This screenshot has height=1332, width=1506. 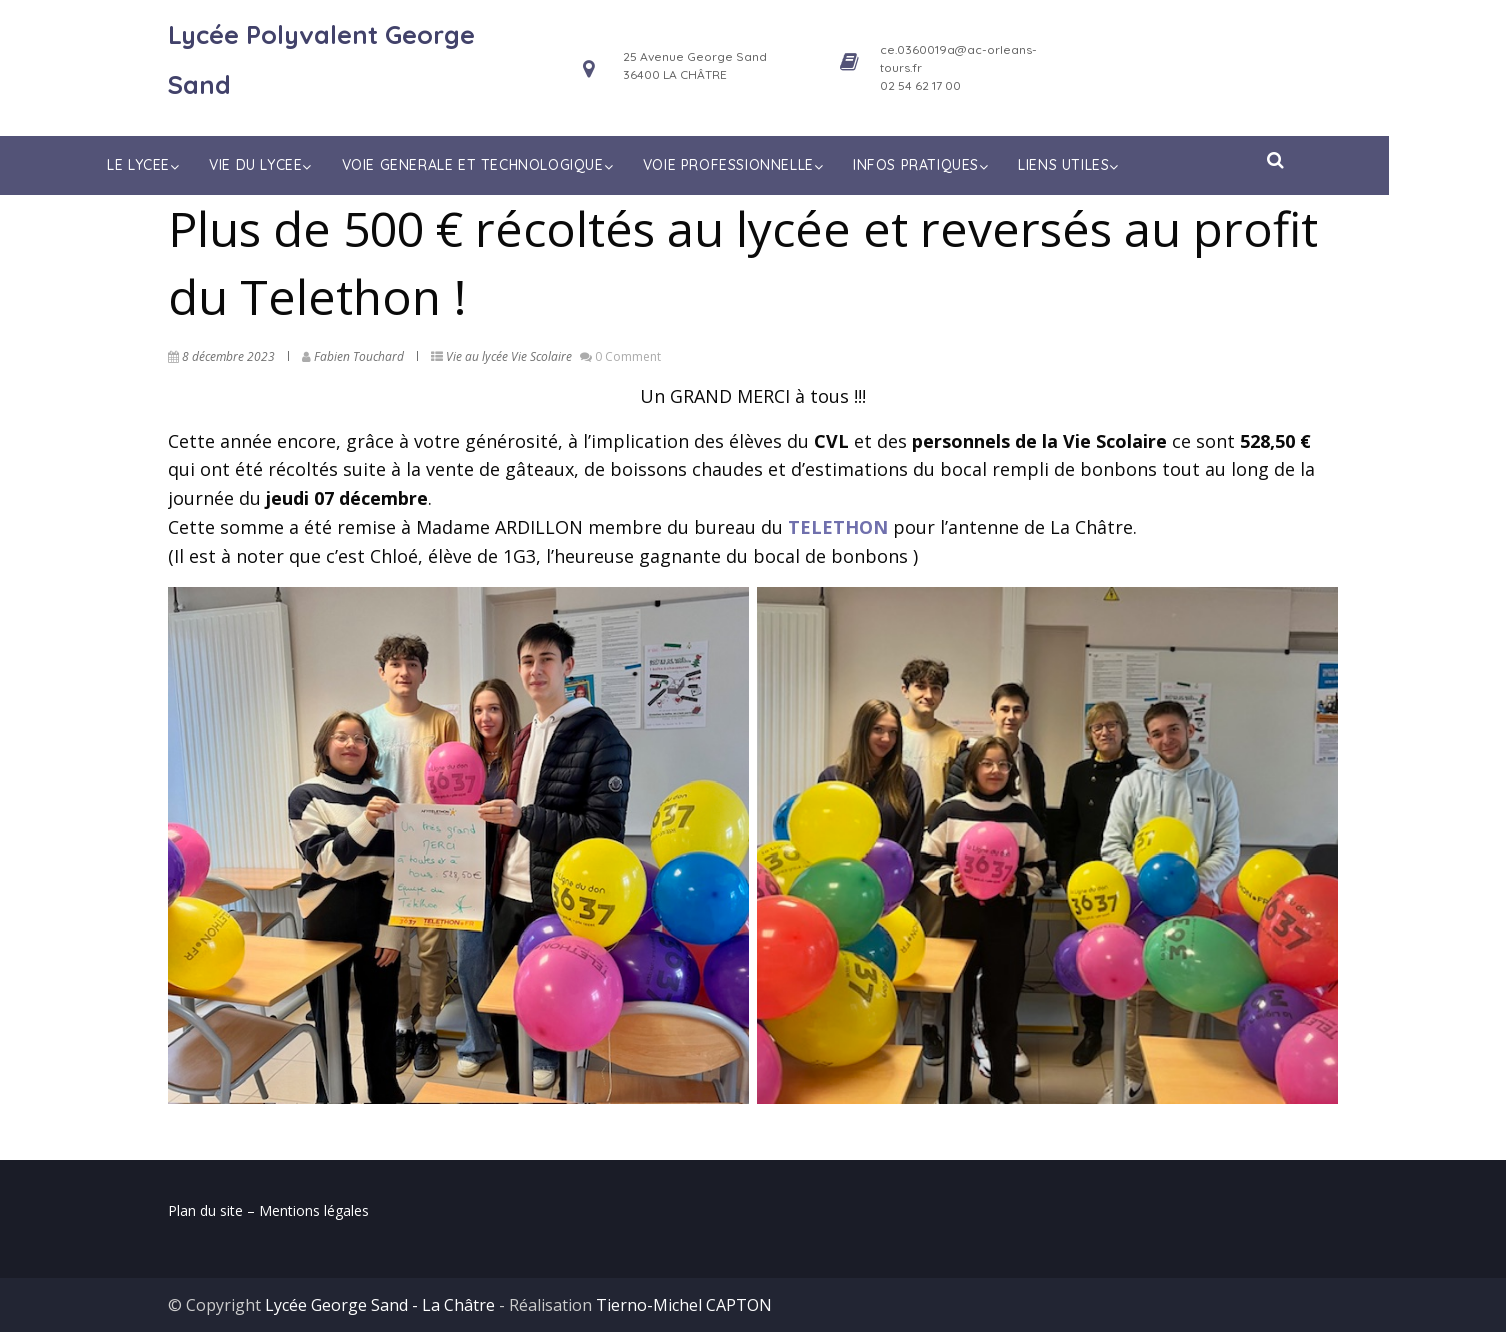 I want to click on 02 54 62 17 00, so click(x=920, y=85).